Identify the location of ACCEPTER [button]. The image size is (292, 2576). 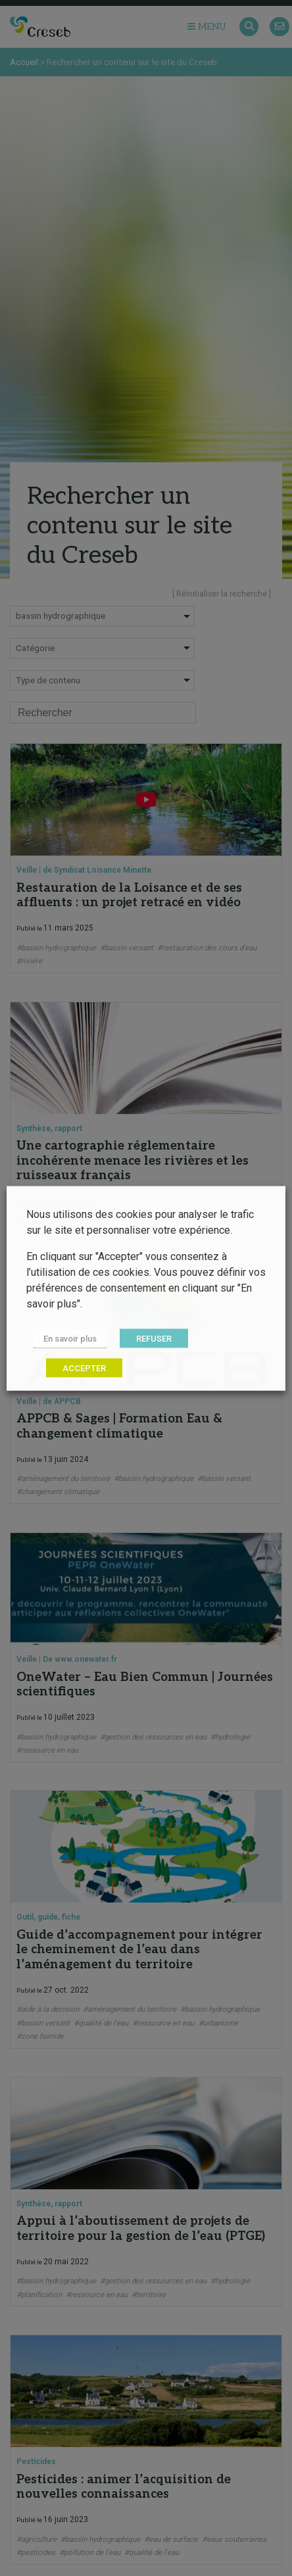
(84, 1368).